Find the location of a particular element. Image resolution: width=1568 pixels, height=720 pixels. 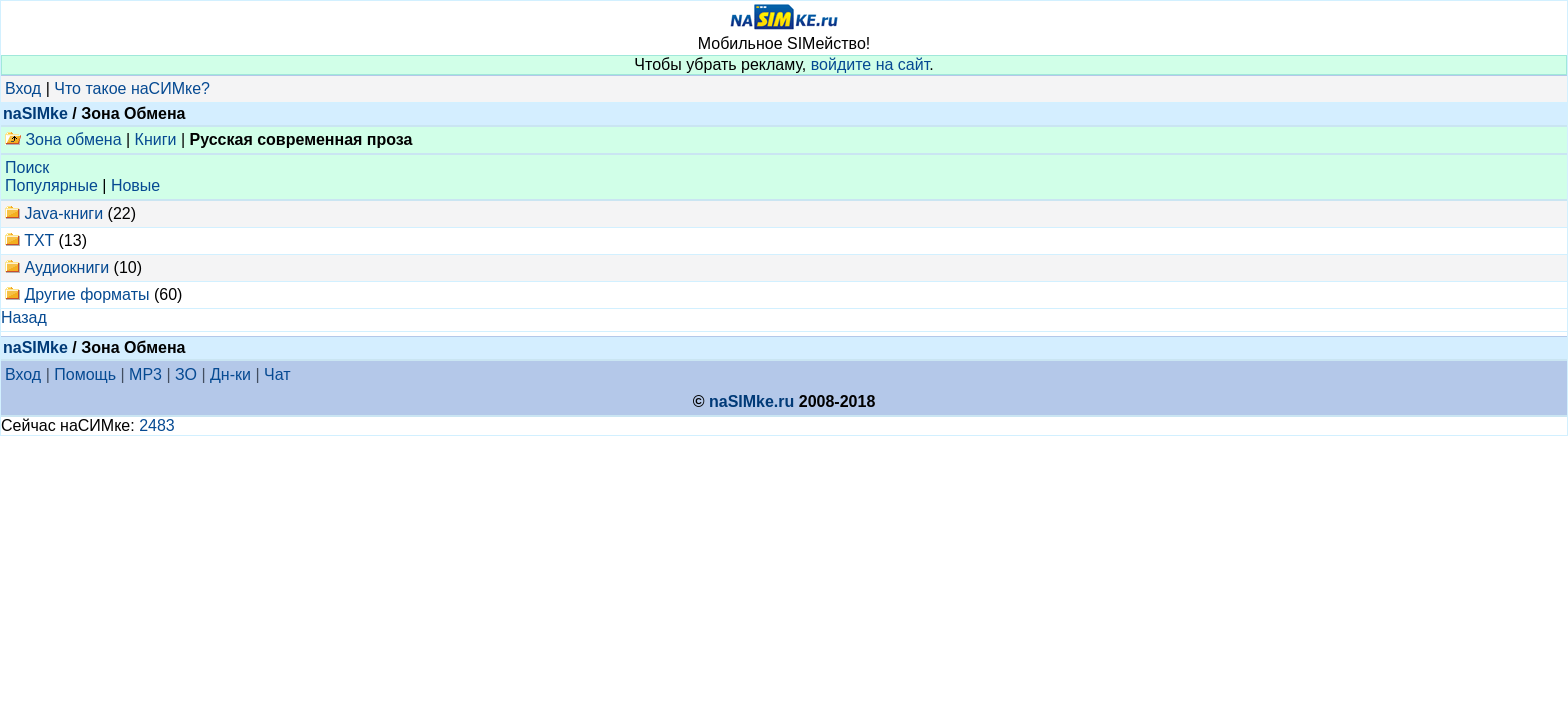

Книги is located at coordinates (156, 139).